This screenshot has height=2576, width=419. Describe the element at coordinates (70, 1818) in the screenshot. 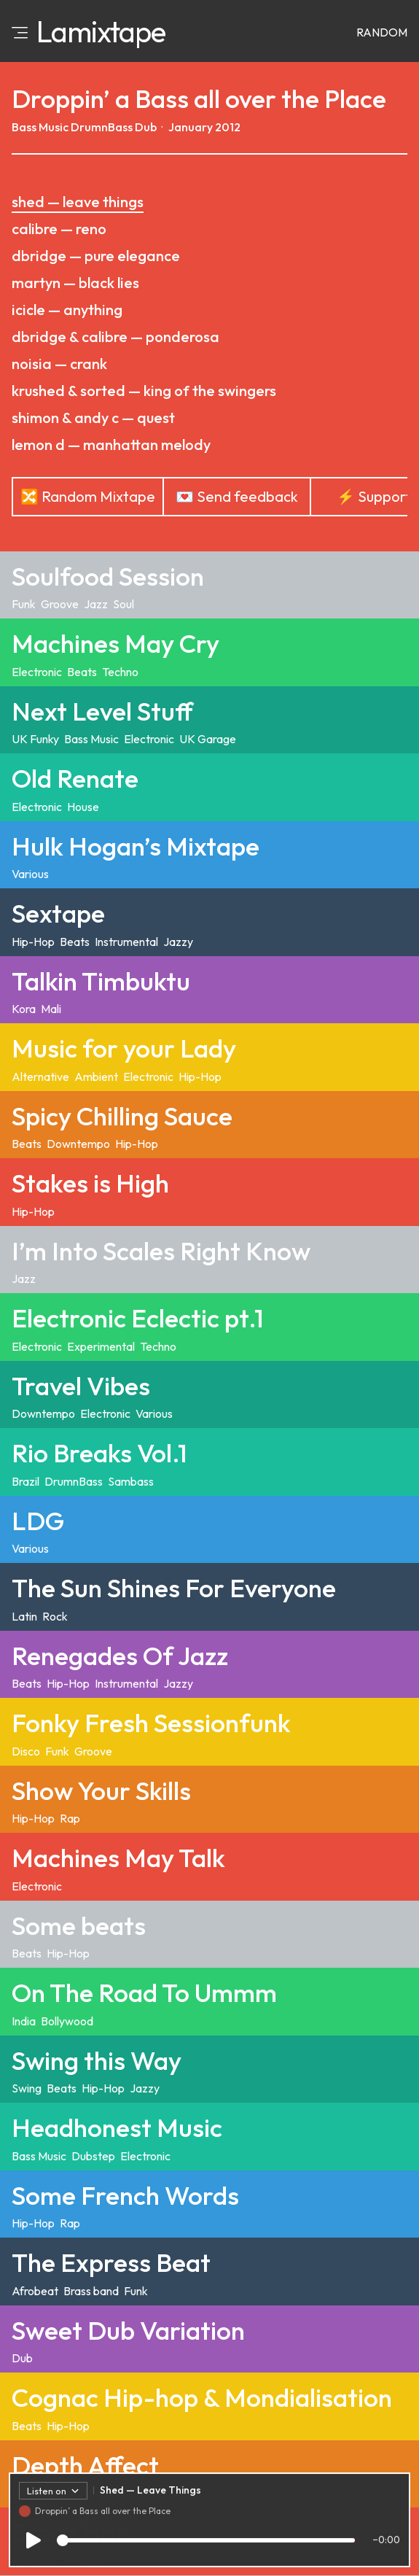

I see `Rap` at that location.